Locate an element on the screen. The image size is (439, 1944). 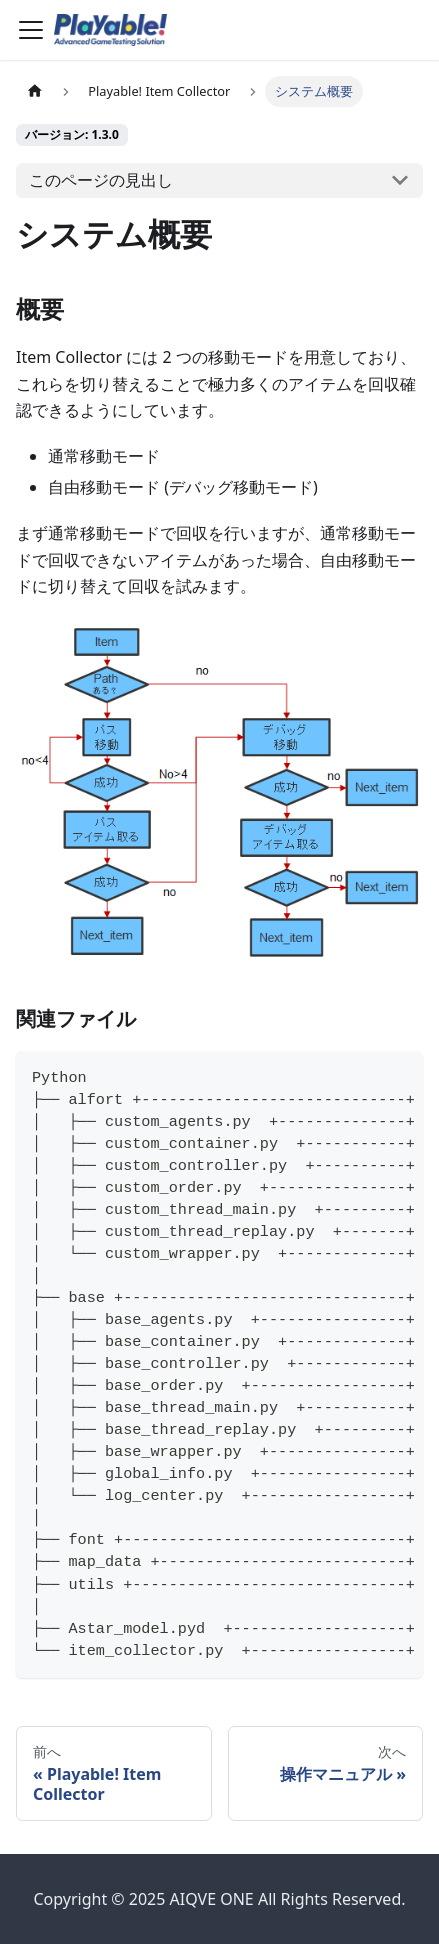
[ホームページ] is located at coordinates (35, 91).